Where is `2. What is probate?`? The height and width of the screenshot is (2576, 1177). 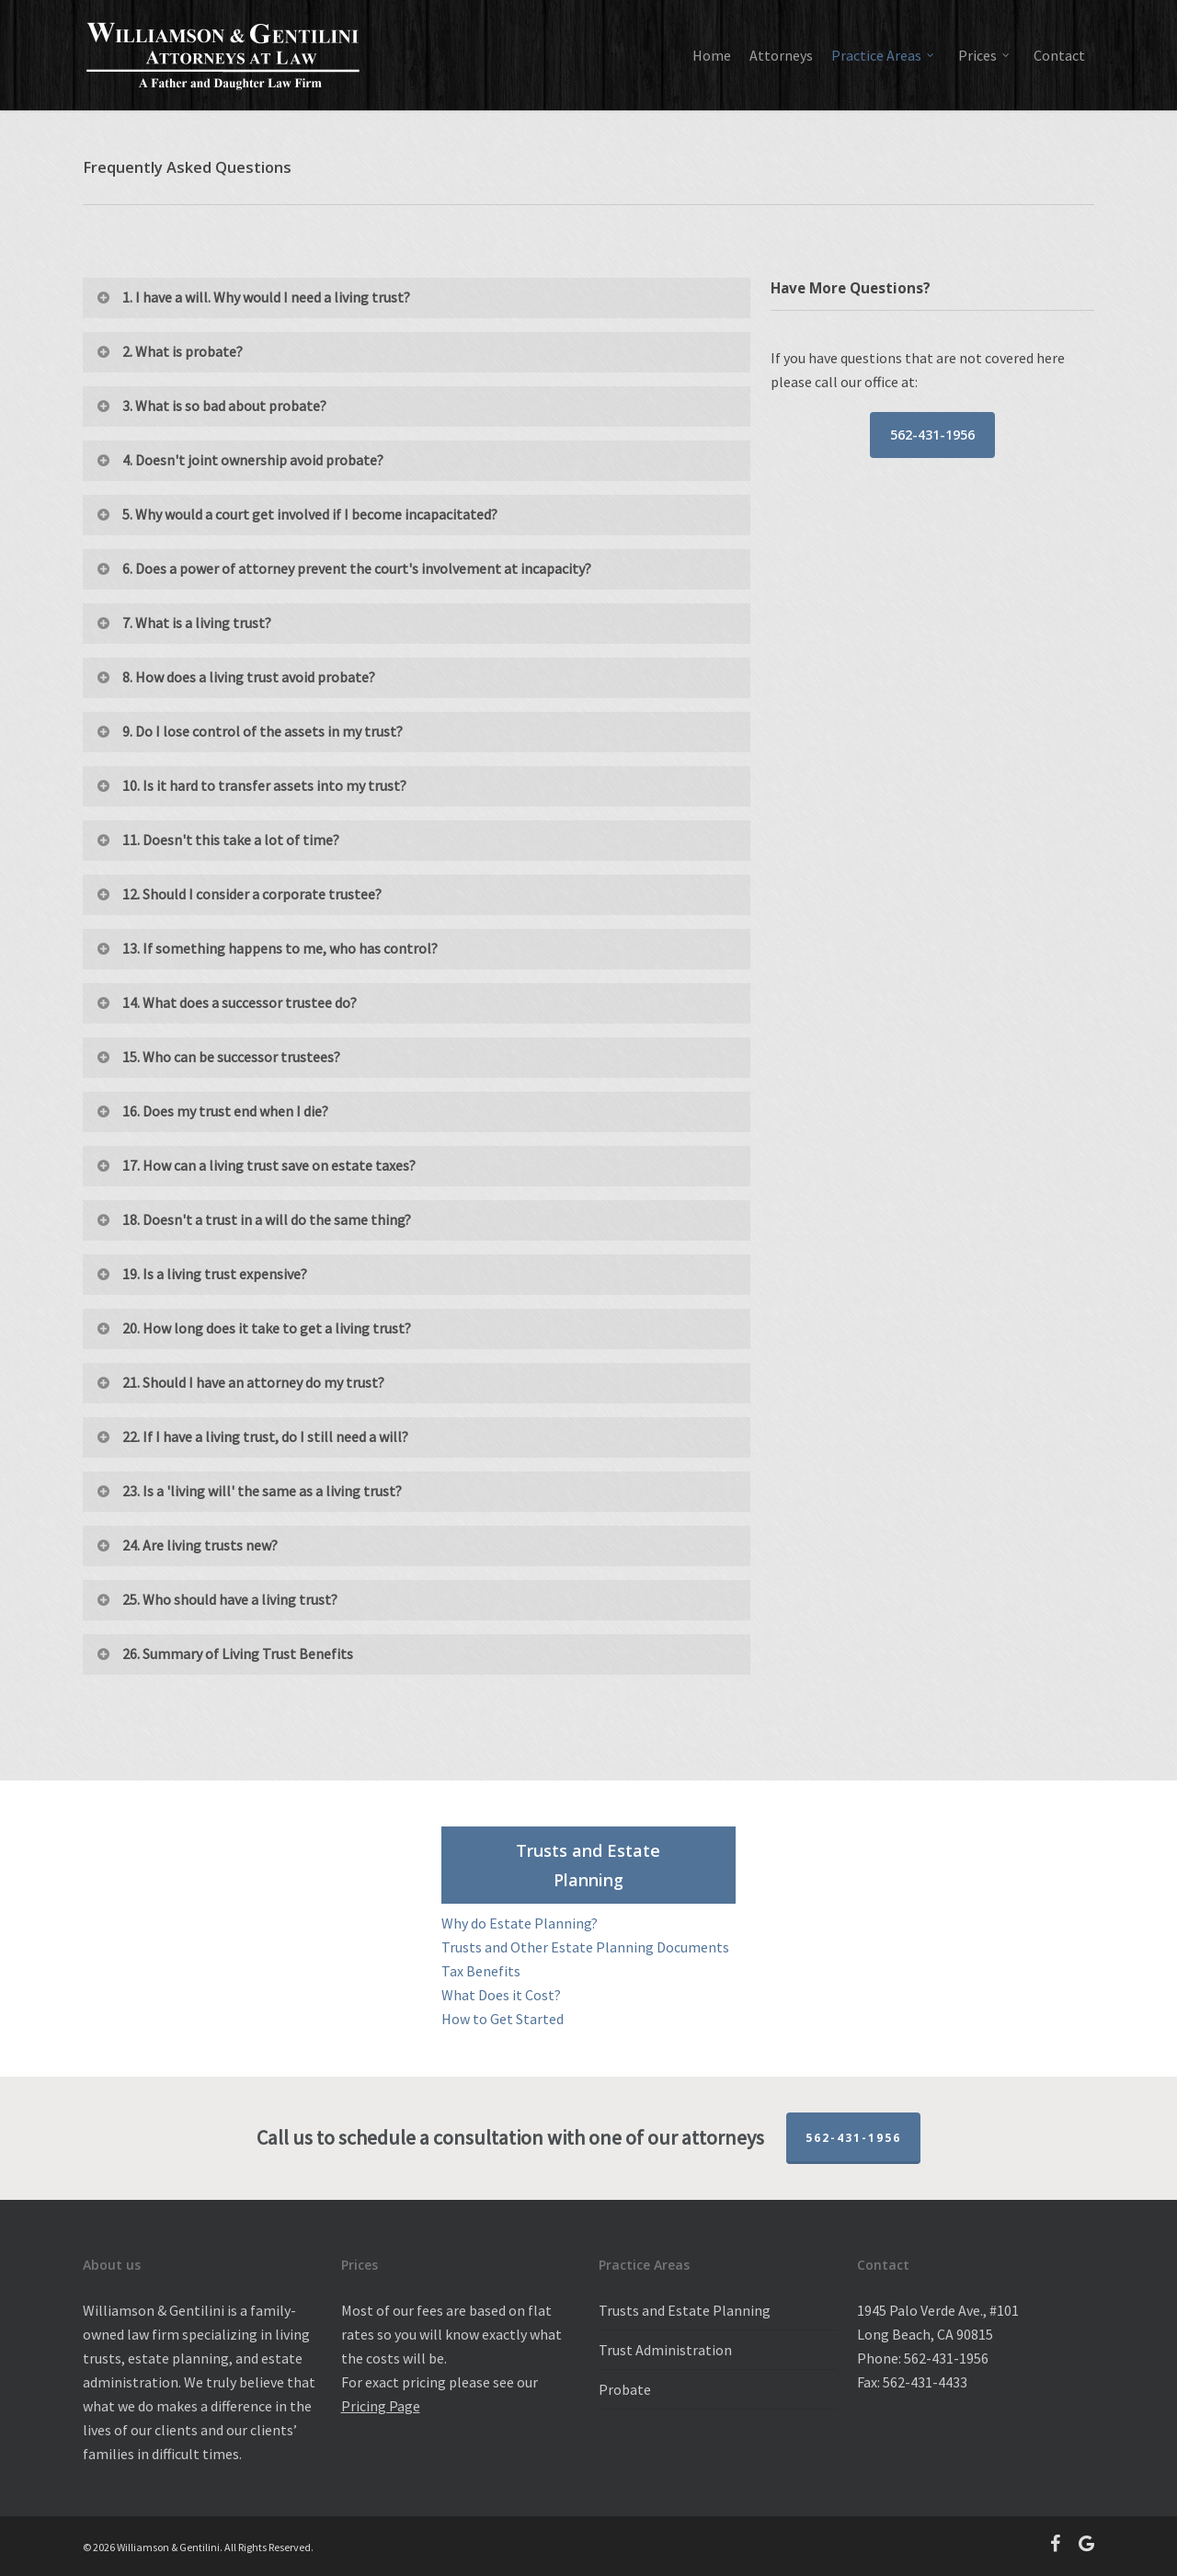 2. What is probate? is located at coordinates (169, 351).